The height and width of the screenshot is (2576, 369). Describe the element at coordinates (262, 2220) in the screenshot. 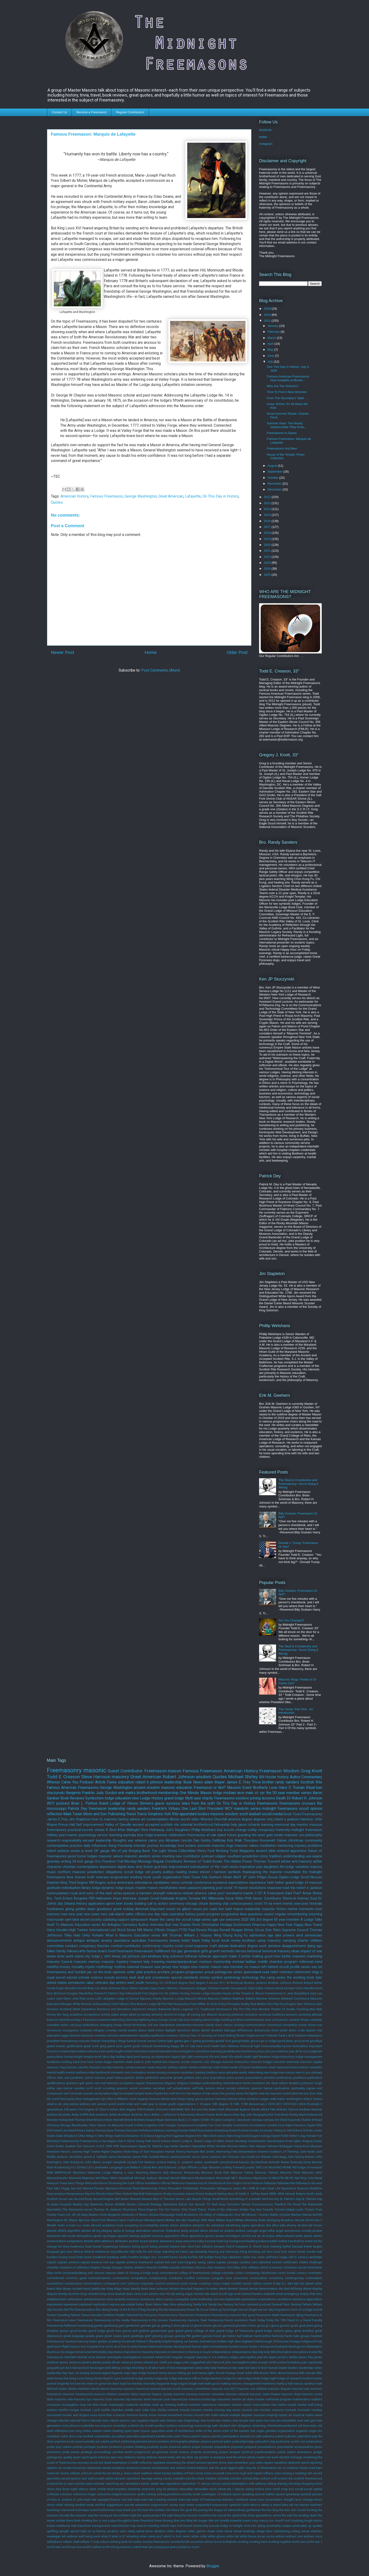

I see `Woke` at that location.